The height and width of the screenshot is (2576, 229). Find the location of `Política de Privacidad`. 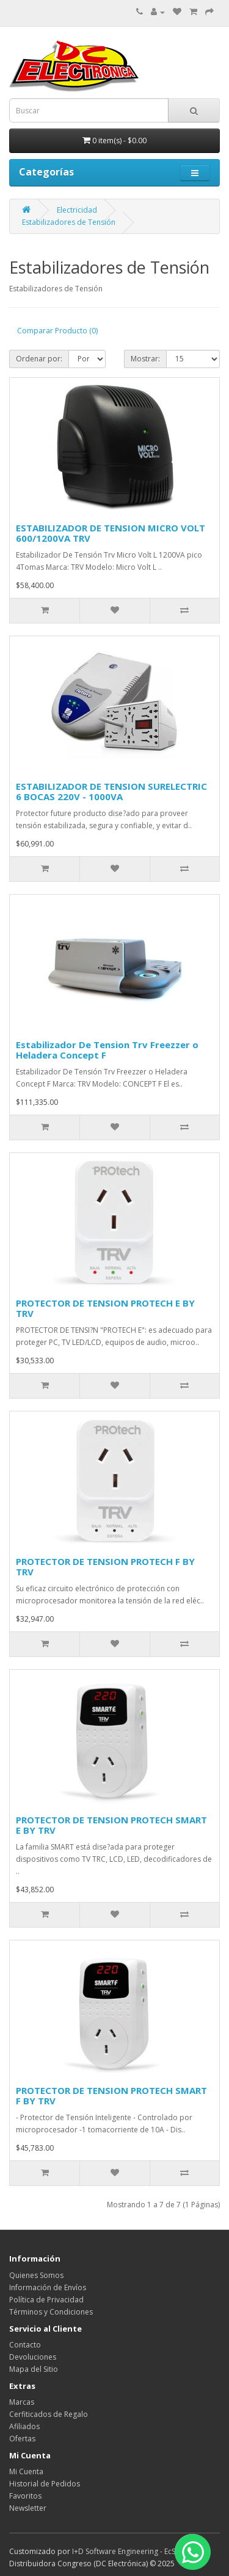

Política de Privacidad is located at coordinates (46, 2299).